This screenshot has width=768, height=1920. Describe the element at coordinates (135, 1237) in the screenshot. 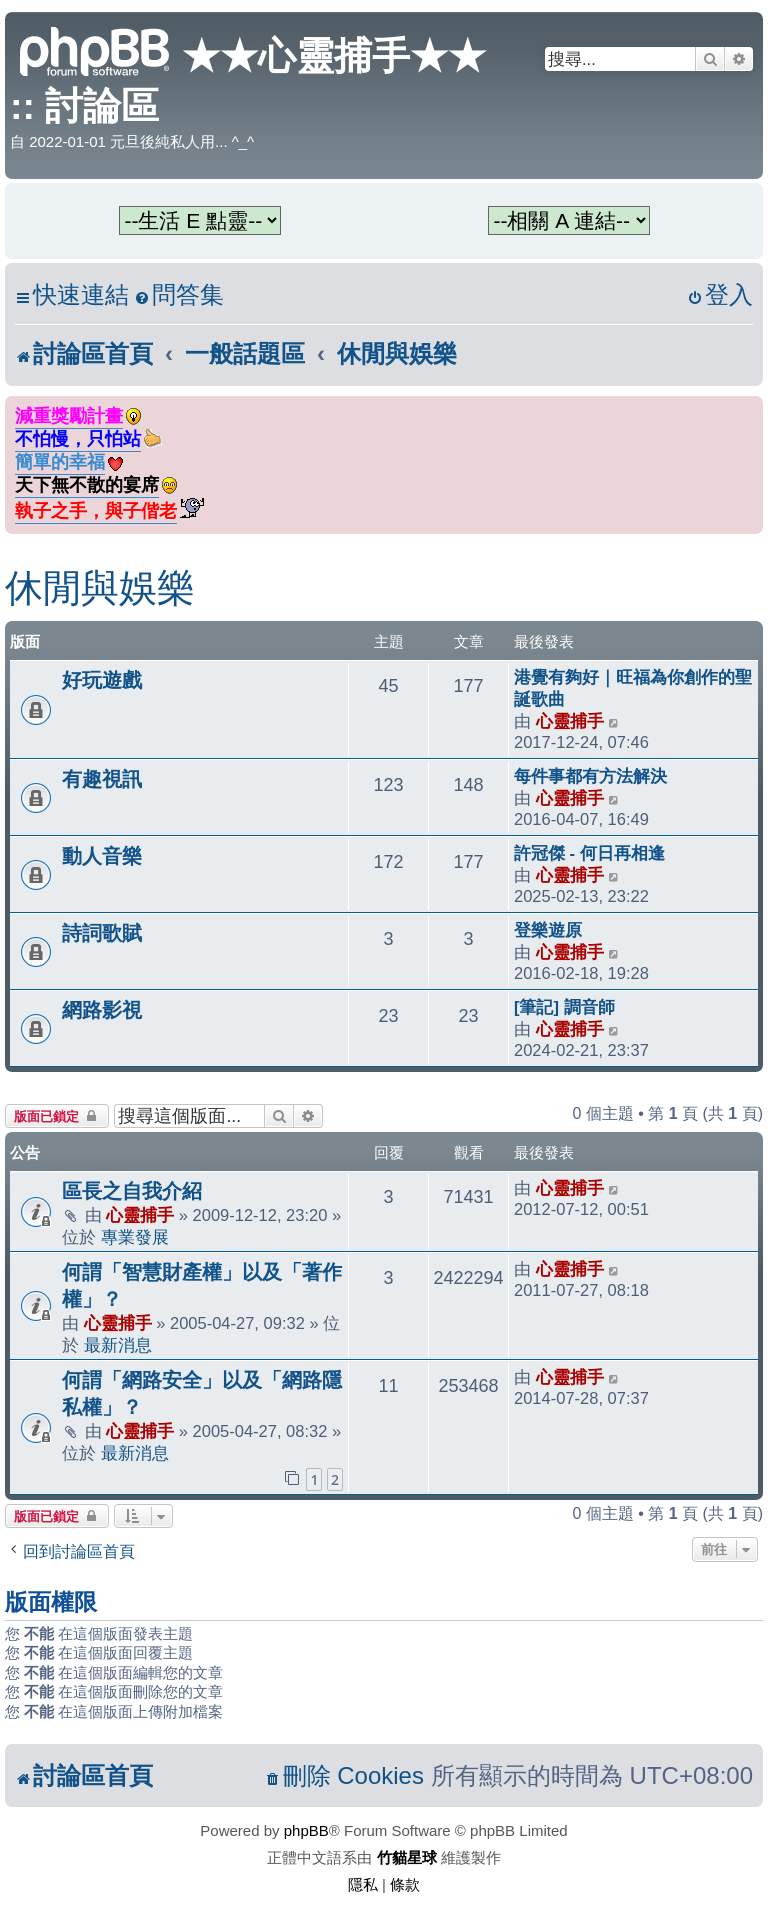

I see `專業發展` at that location.